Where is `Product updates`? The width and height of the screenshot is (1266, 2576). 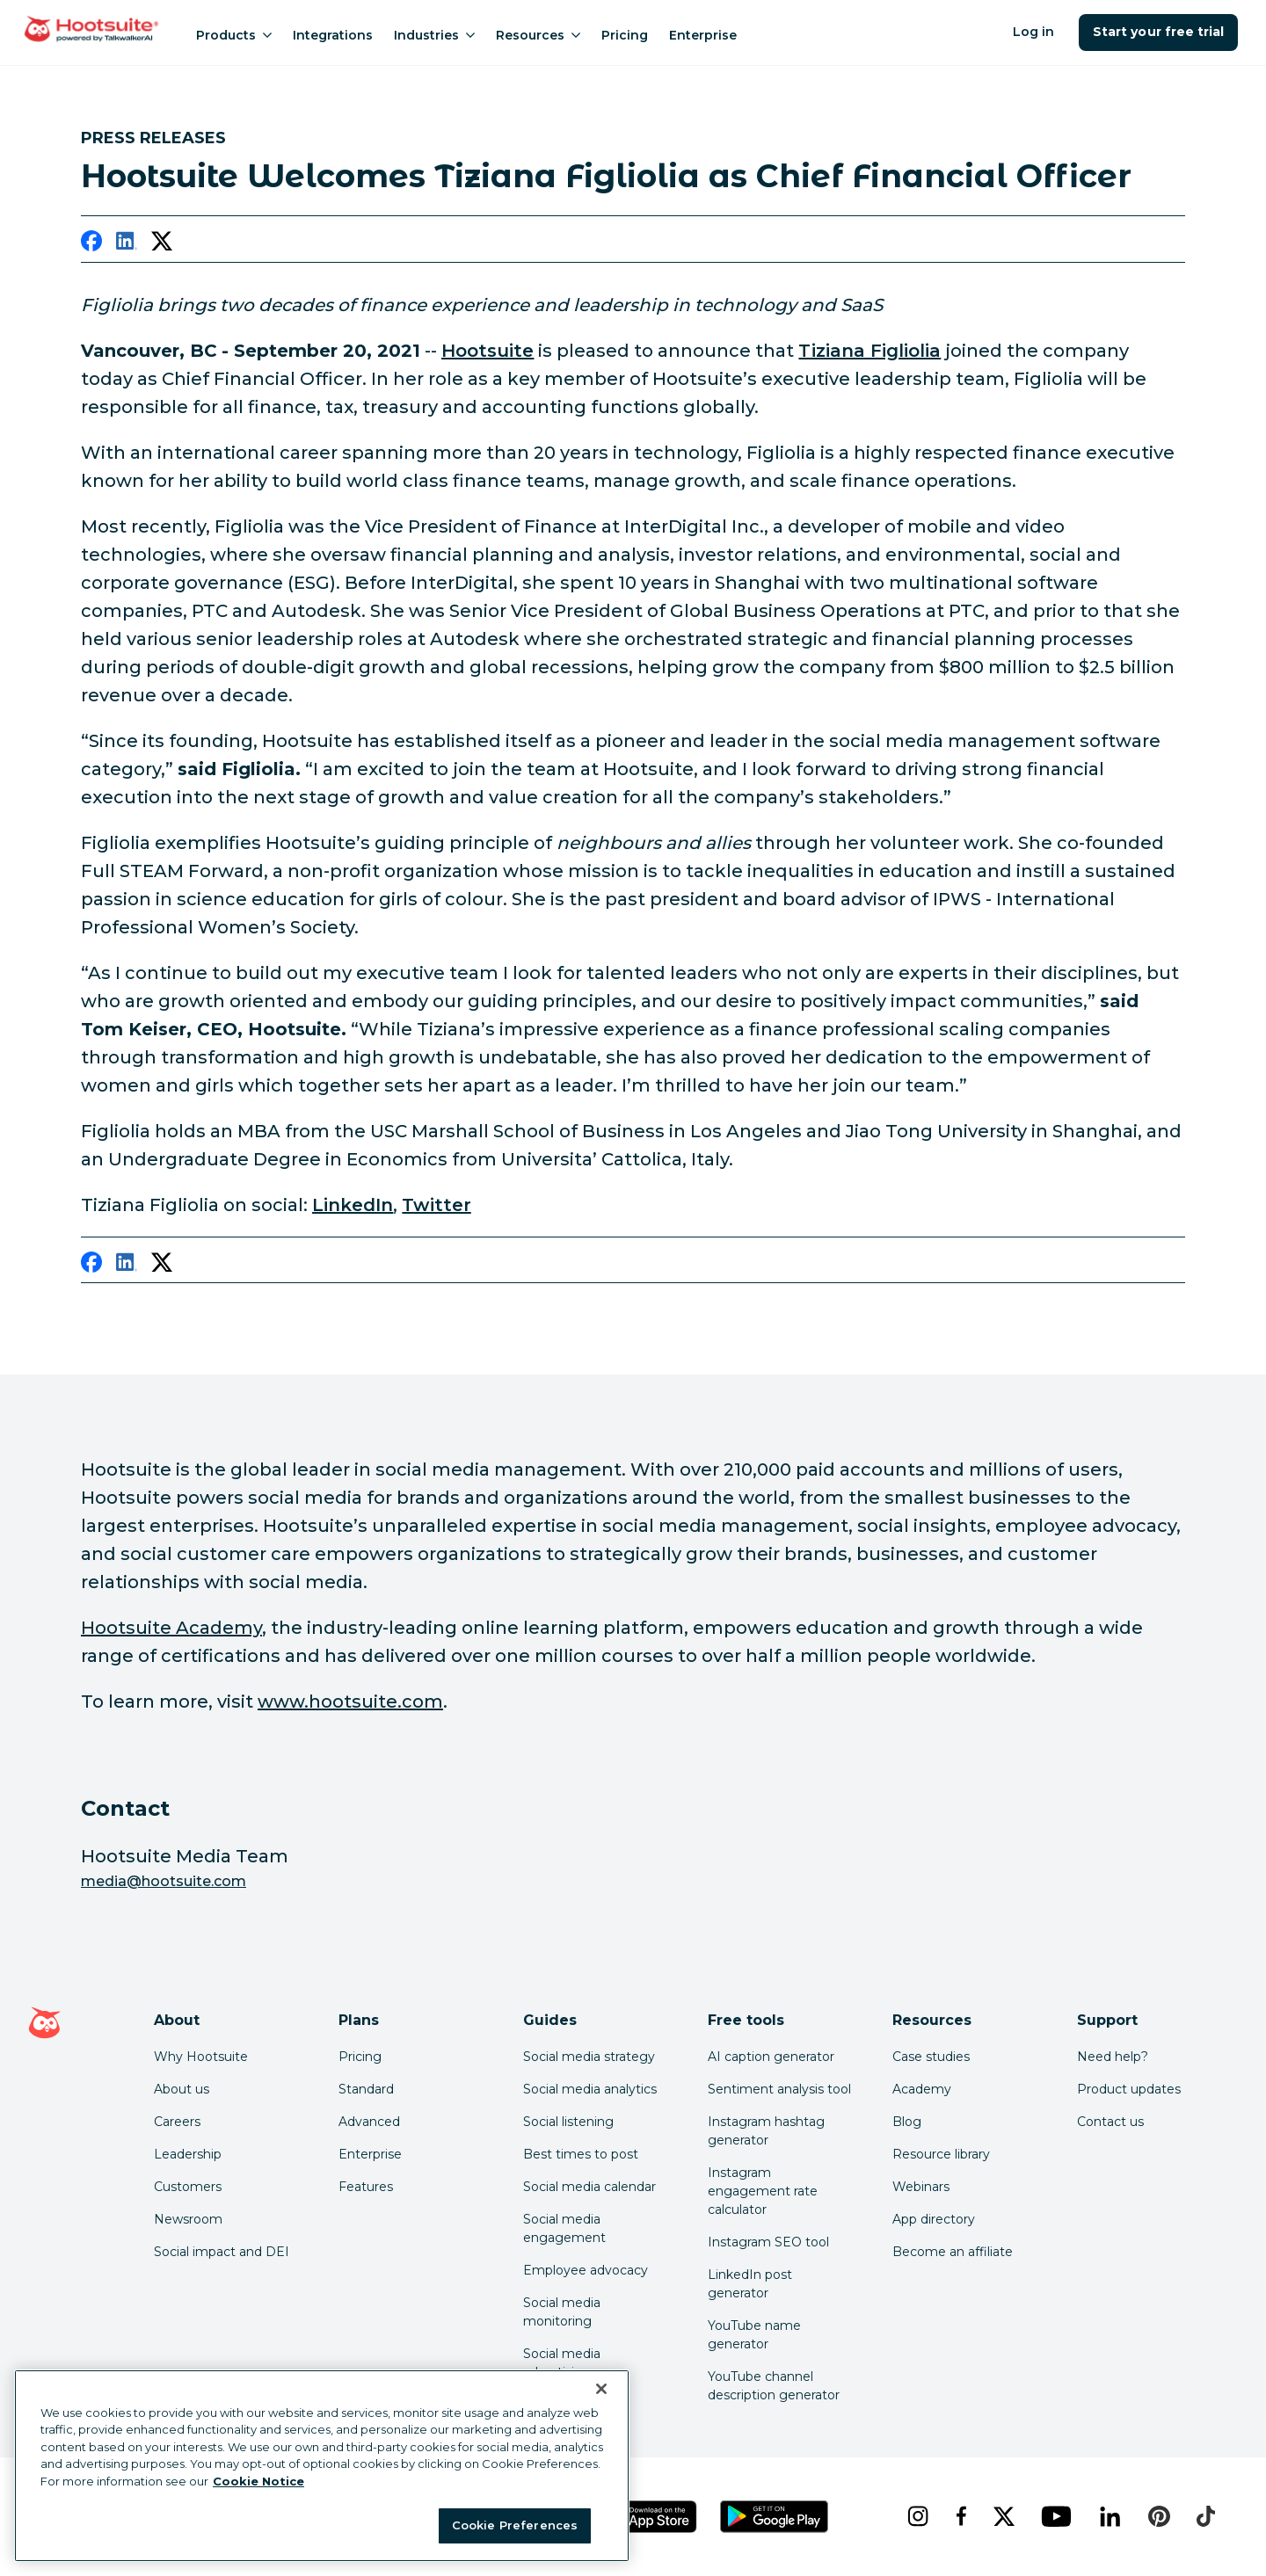
Product updates is located at coordinates (1129, 2089).